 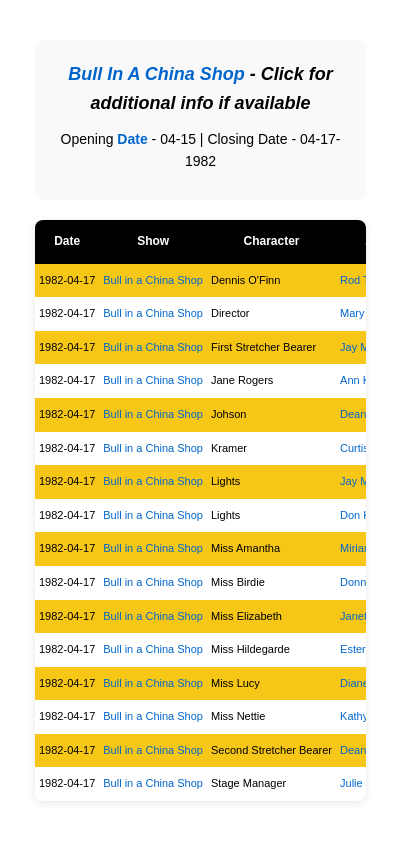 What do you see at coordinates (153, 241) in the screenshot?
I see `Show` at bounding box center [153, 241].